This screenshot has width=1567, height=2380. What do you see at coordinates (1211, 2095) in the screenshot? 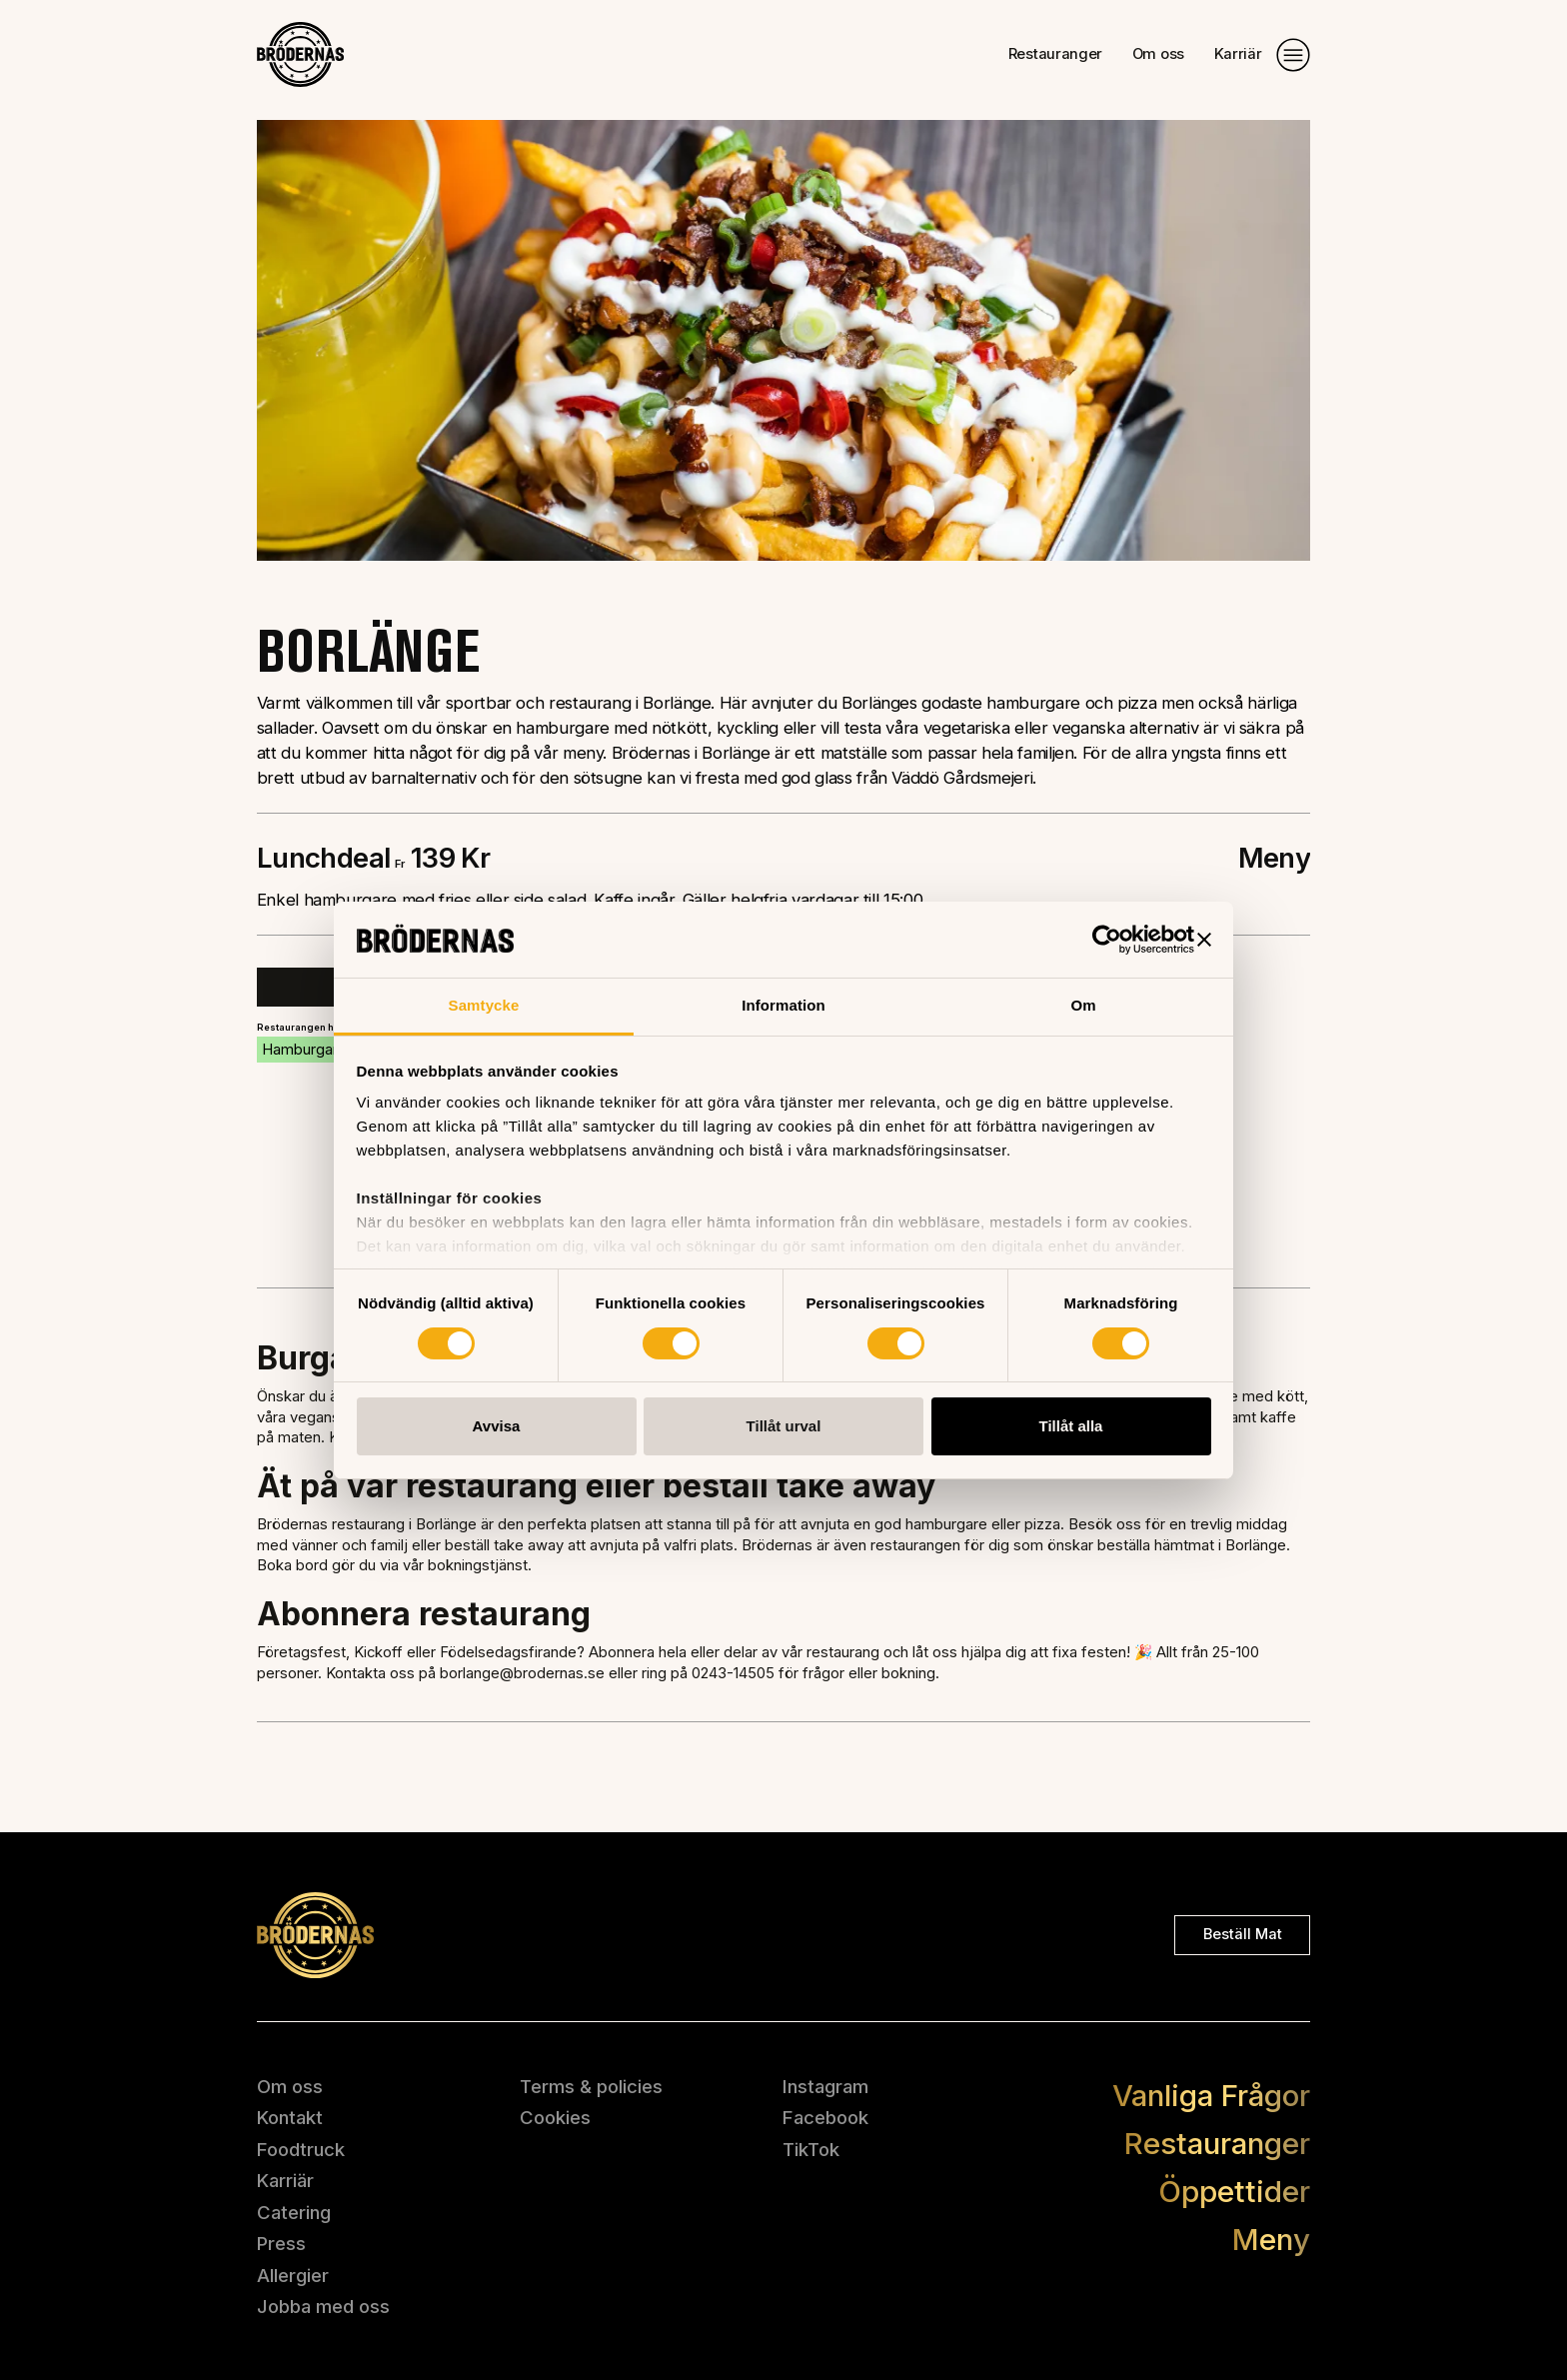
I see `Vanliga Frågor` at bounding box center [1211, 2095].